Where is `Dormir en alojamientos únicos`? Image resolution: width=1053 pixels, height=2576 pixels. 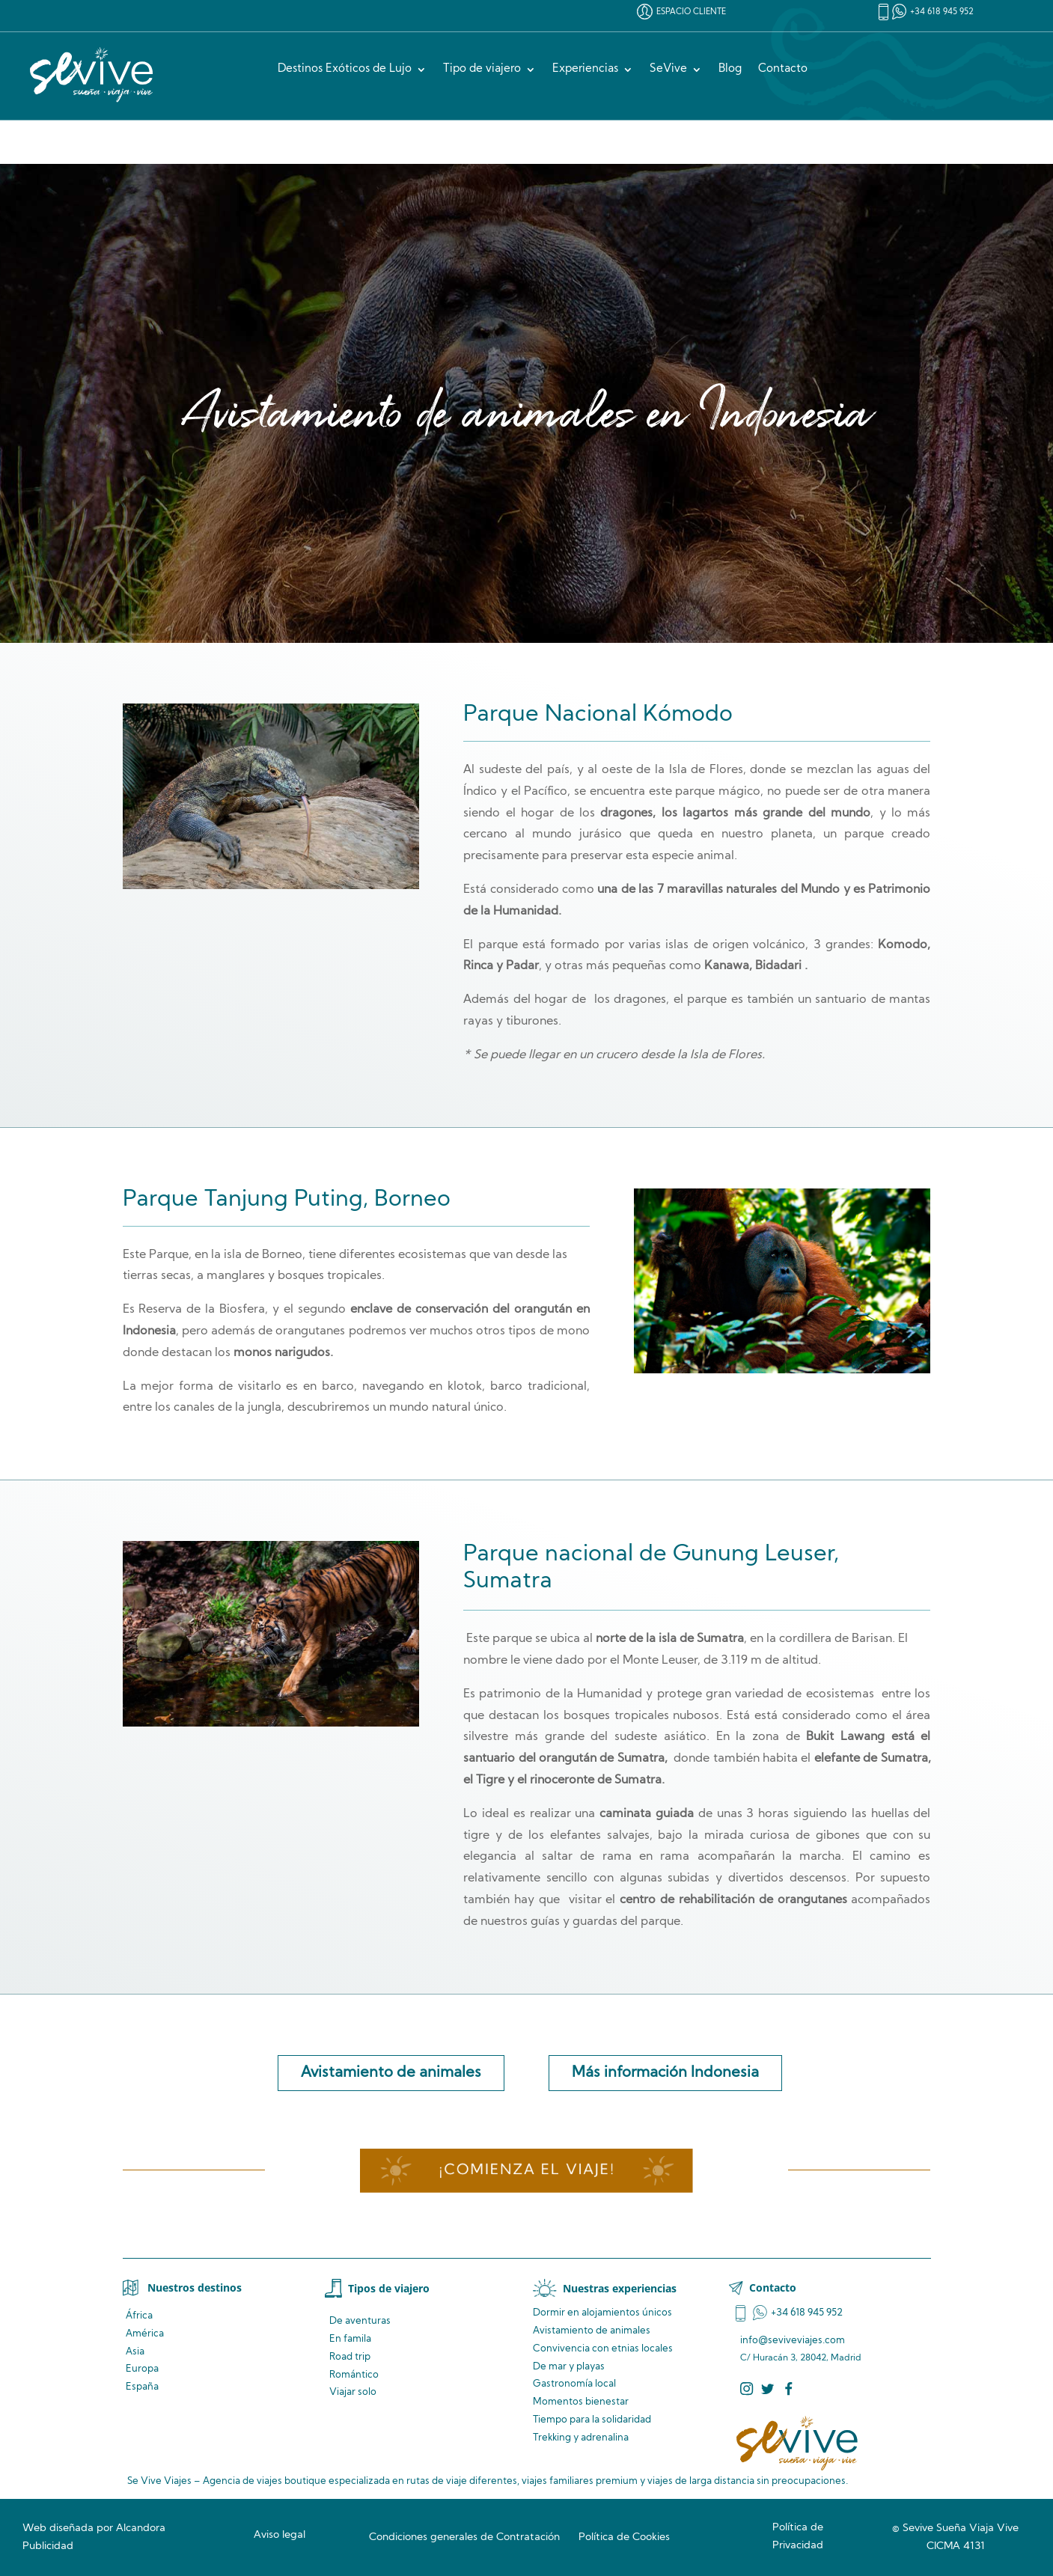 Dormir en alojamientos únicos is located at coordinates (602, 2313).